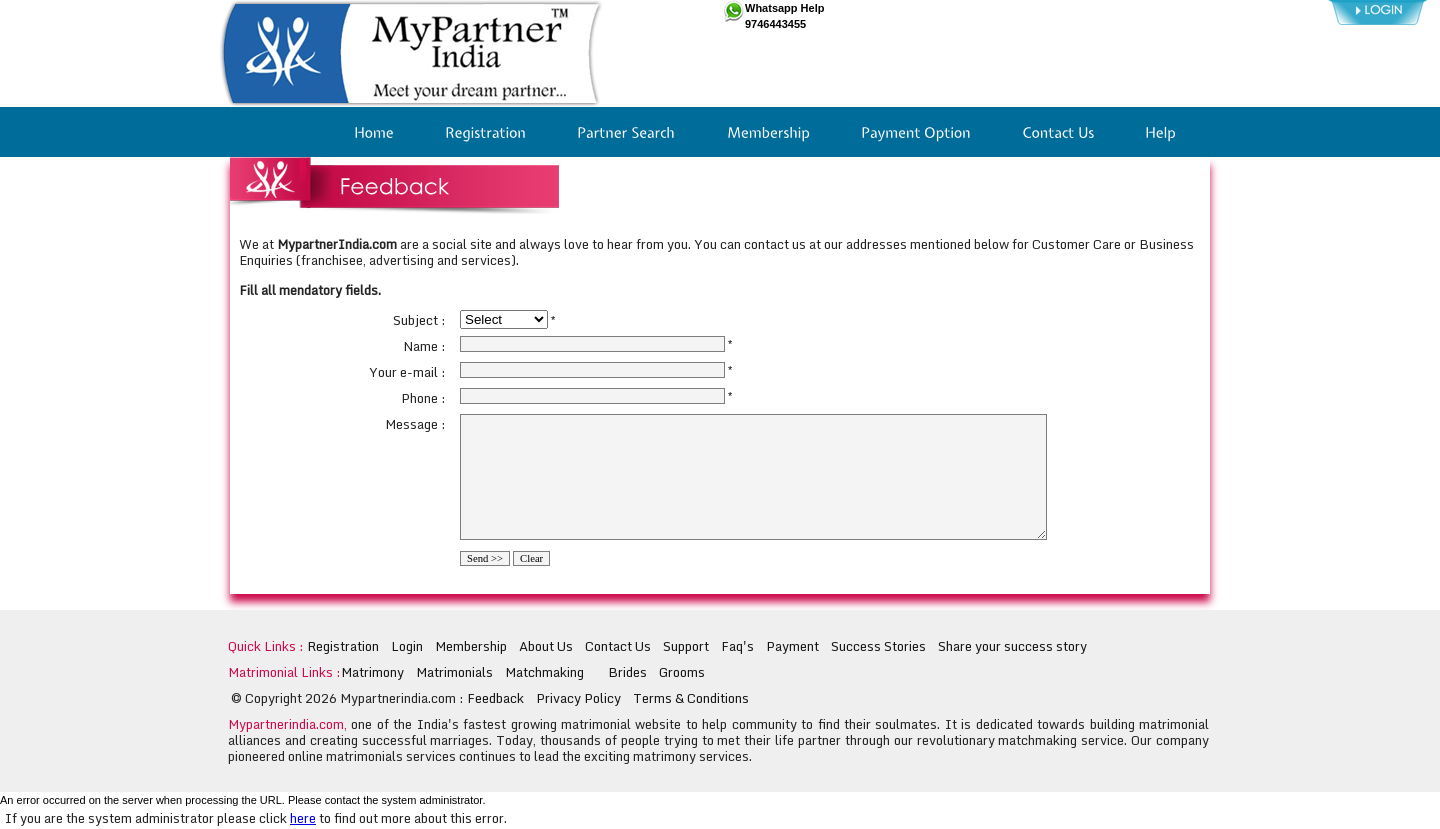  What do you see at coordinates (737, 646) in the screenshot?
I see `Faq's` at bounding box center [737, 646].